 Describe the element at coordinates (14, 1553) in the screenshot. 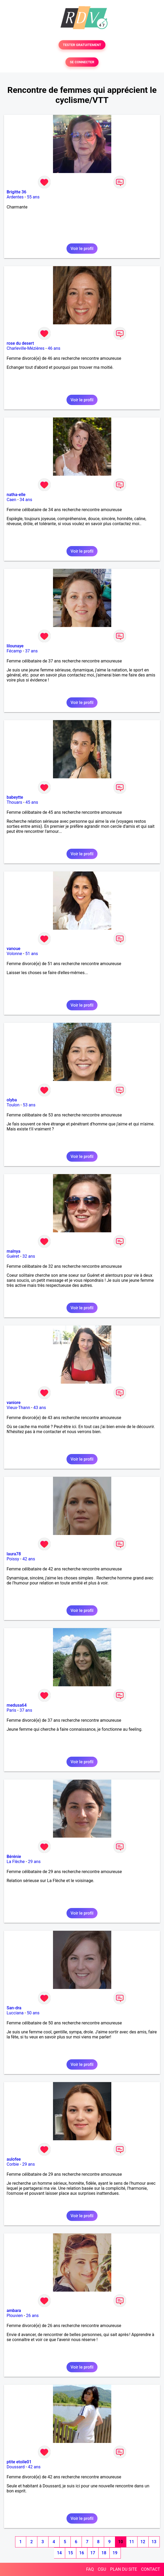

I see `laura78` at that location.